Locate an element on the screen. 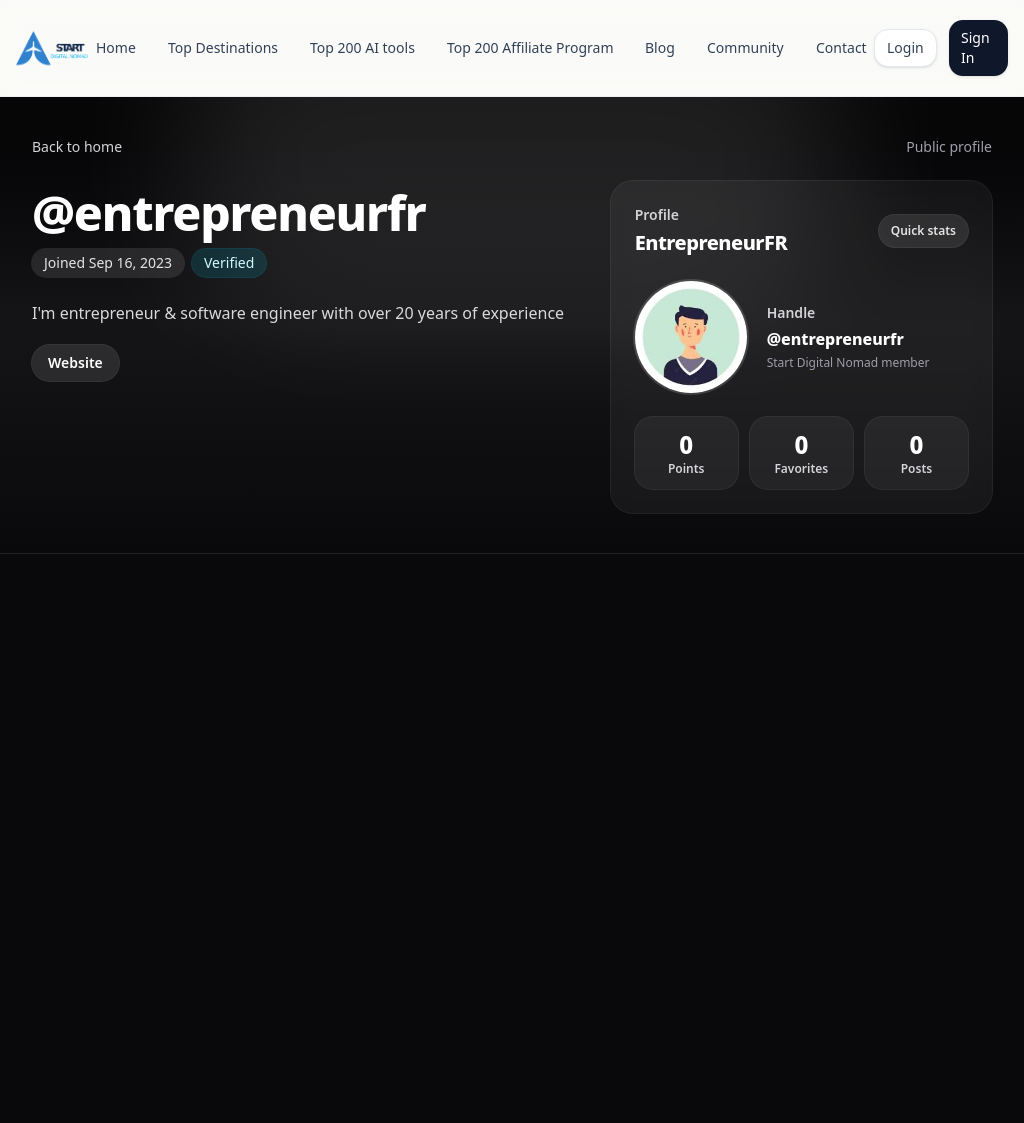 The width and height of the screenshot is (1024, 1123). Back to home is located at coordinates (77, 146).